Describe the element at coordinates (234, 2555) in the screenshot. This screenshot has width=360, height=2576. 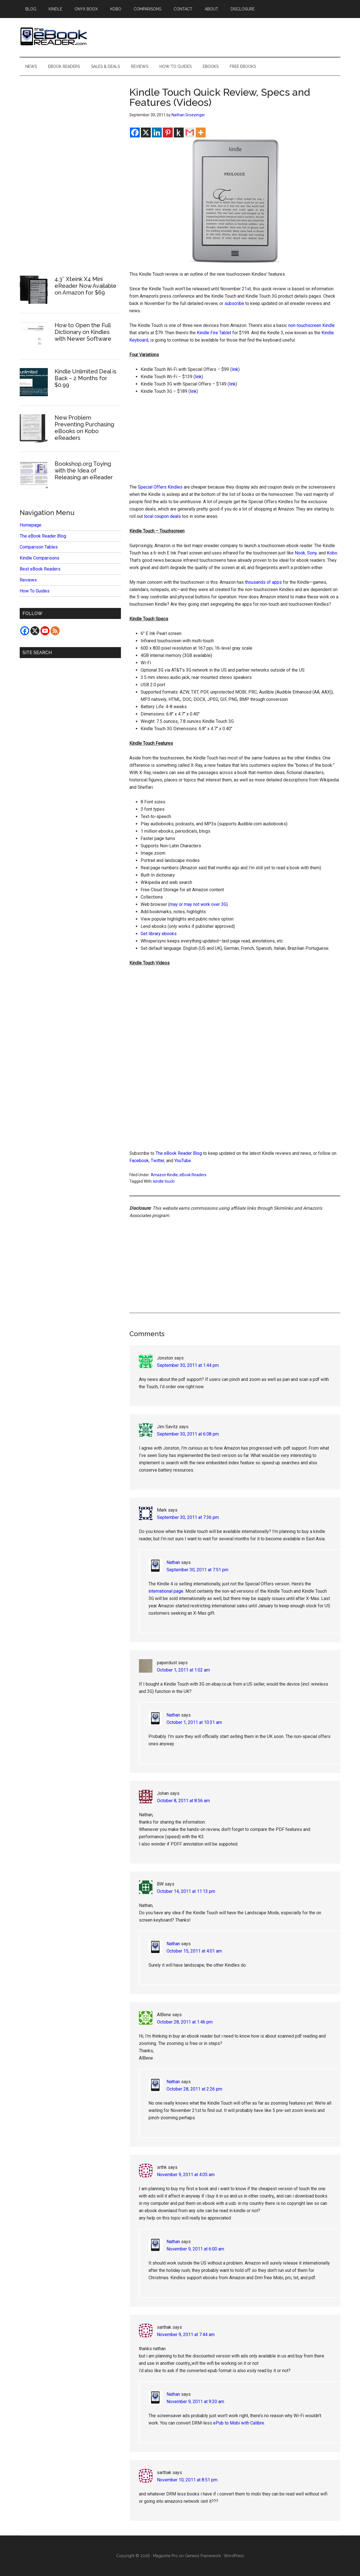
I see `WordPress` at that location.